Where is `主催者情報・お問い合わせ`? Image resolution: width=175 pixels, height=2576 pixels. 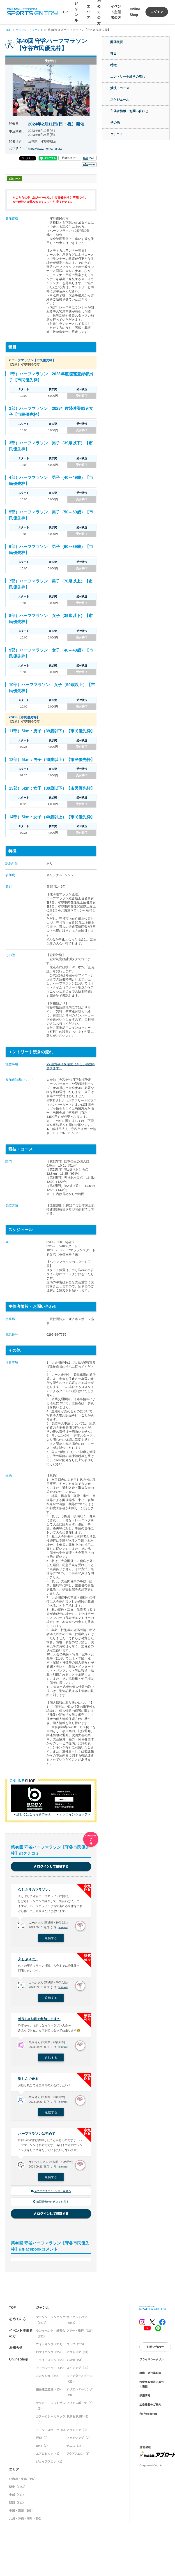
主催者情報・お問い合わせ is located at coordinates (129, 111).